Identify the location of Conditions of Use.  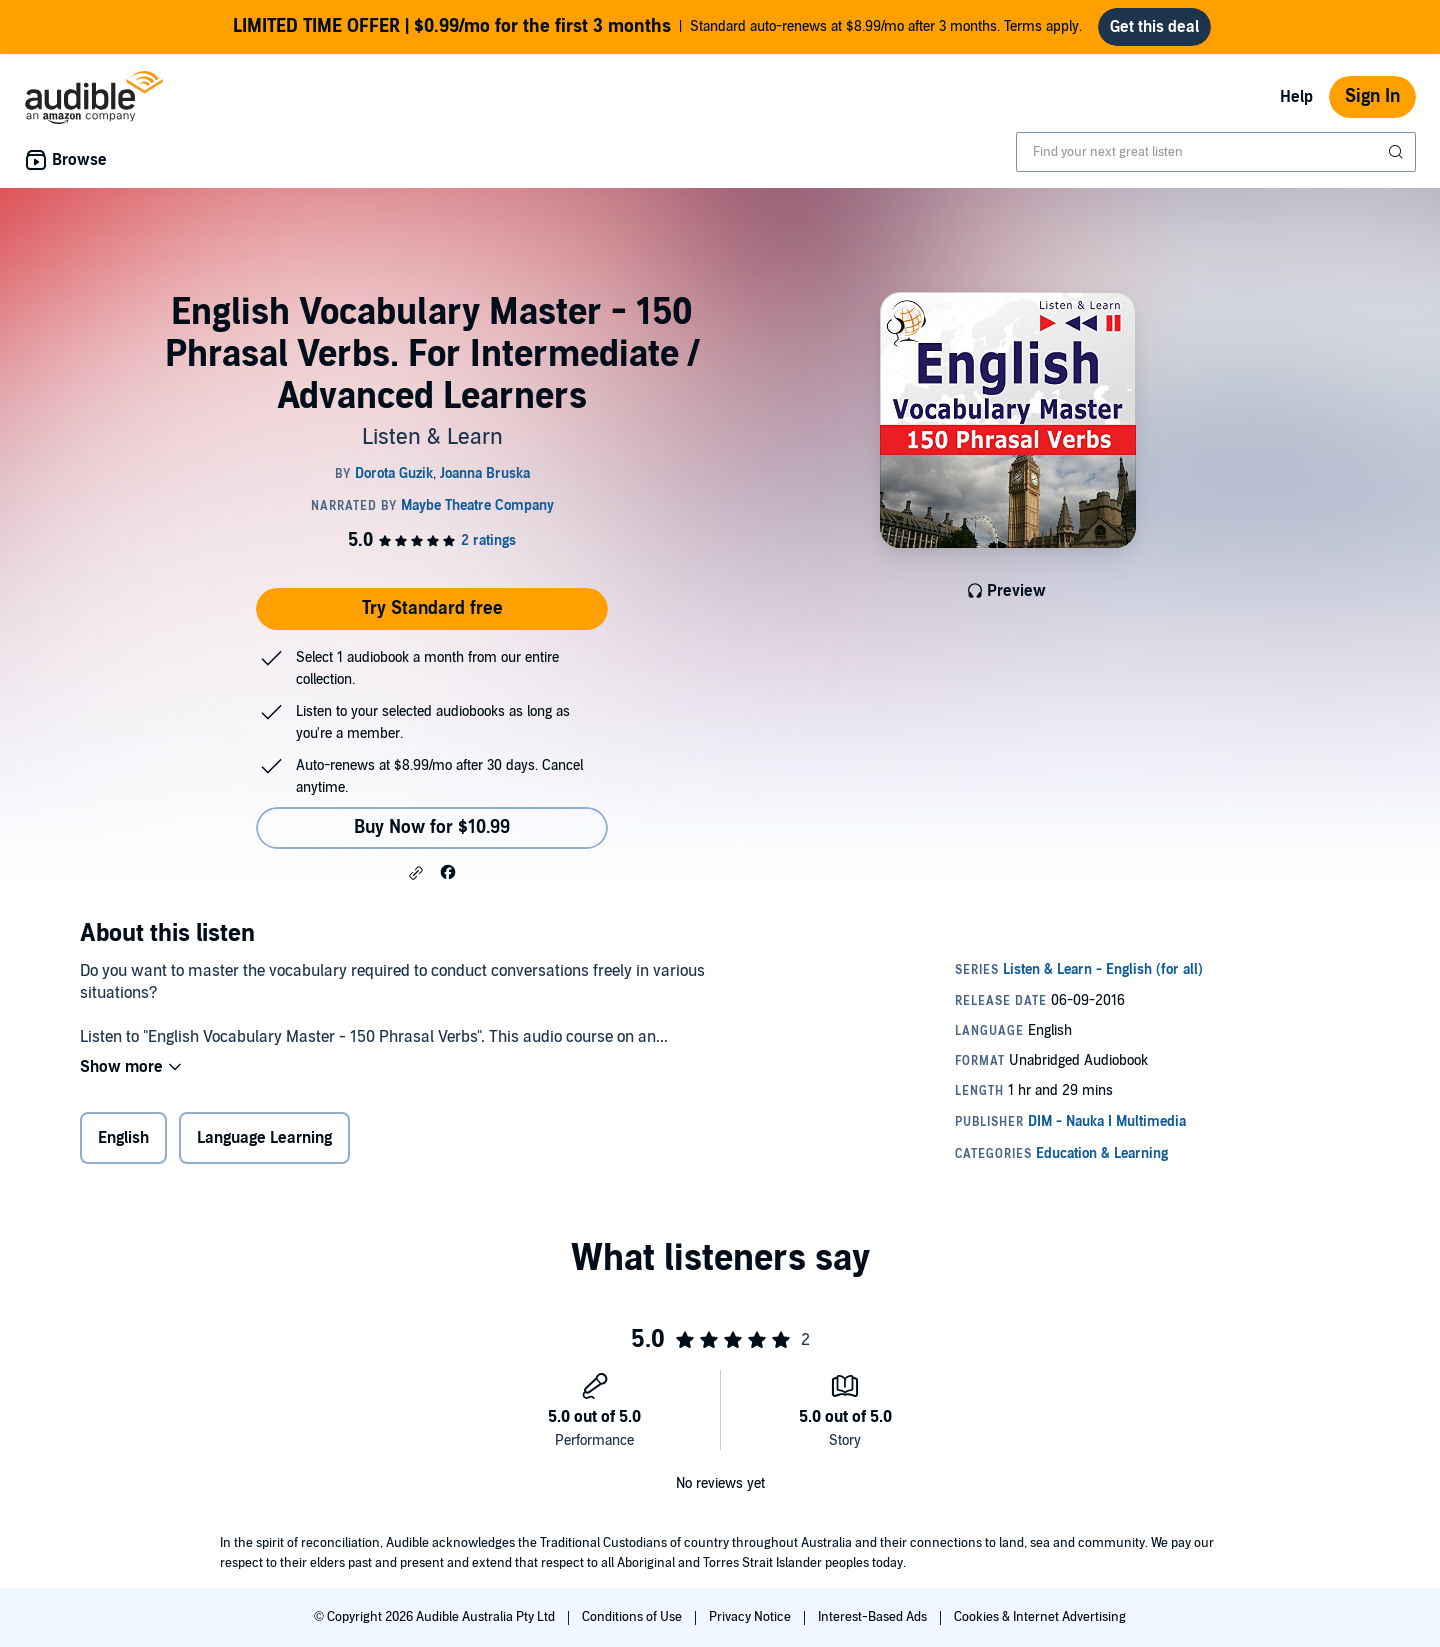
(633, 1617).